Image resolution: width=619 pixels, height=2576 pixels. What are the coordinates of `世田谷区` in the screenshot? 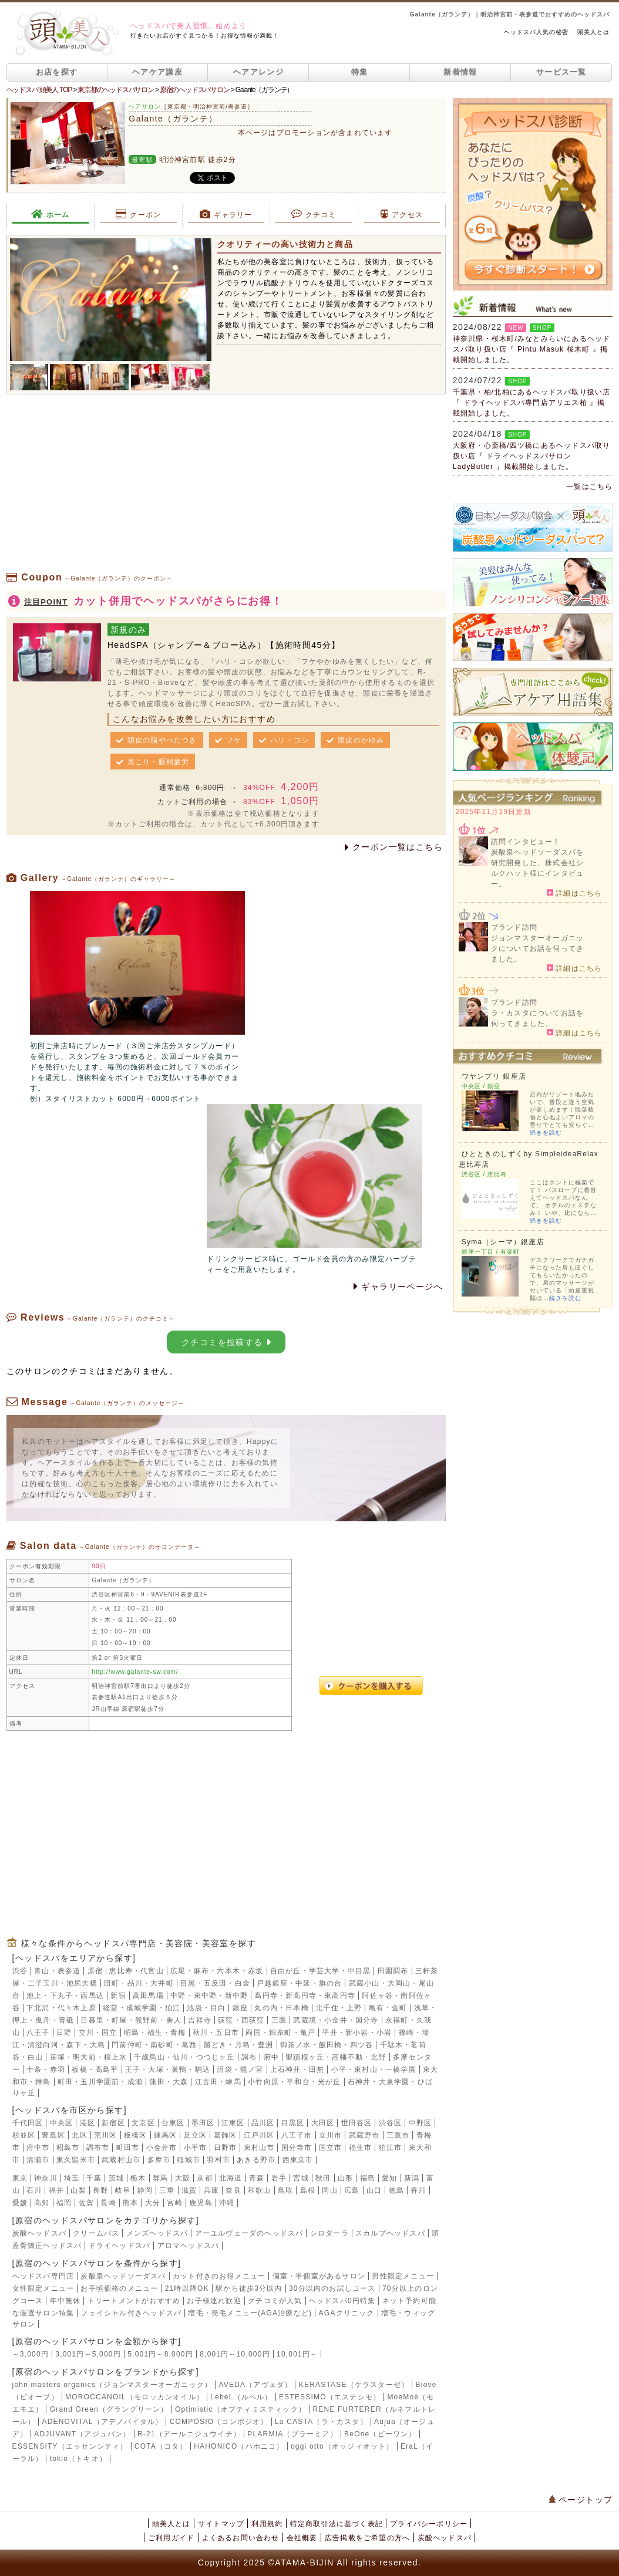 It's located at (356, 2123).